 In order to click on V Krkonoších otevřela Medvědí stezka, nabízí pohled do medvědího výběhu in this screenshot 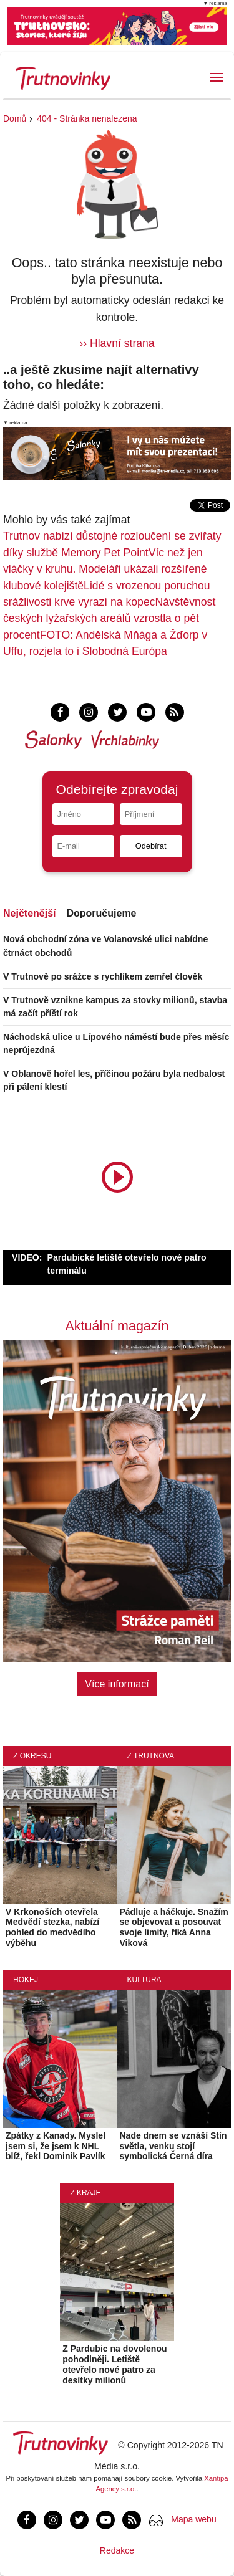, I will do `click(52, 1927)`.